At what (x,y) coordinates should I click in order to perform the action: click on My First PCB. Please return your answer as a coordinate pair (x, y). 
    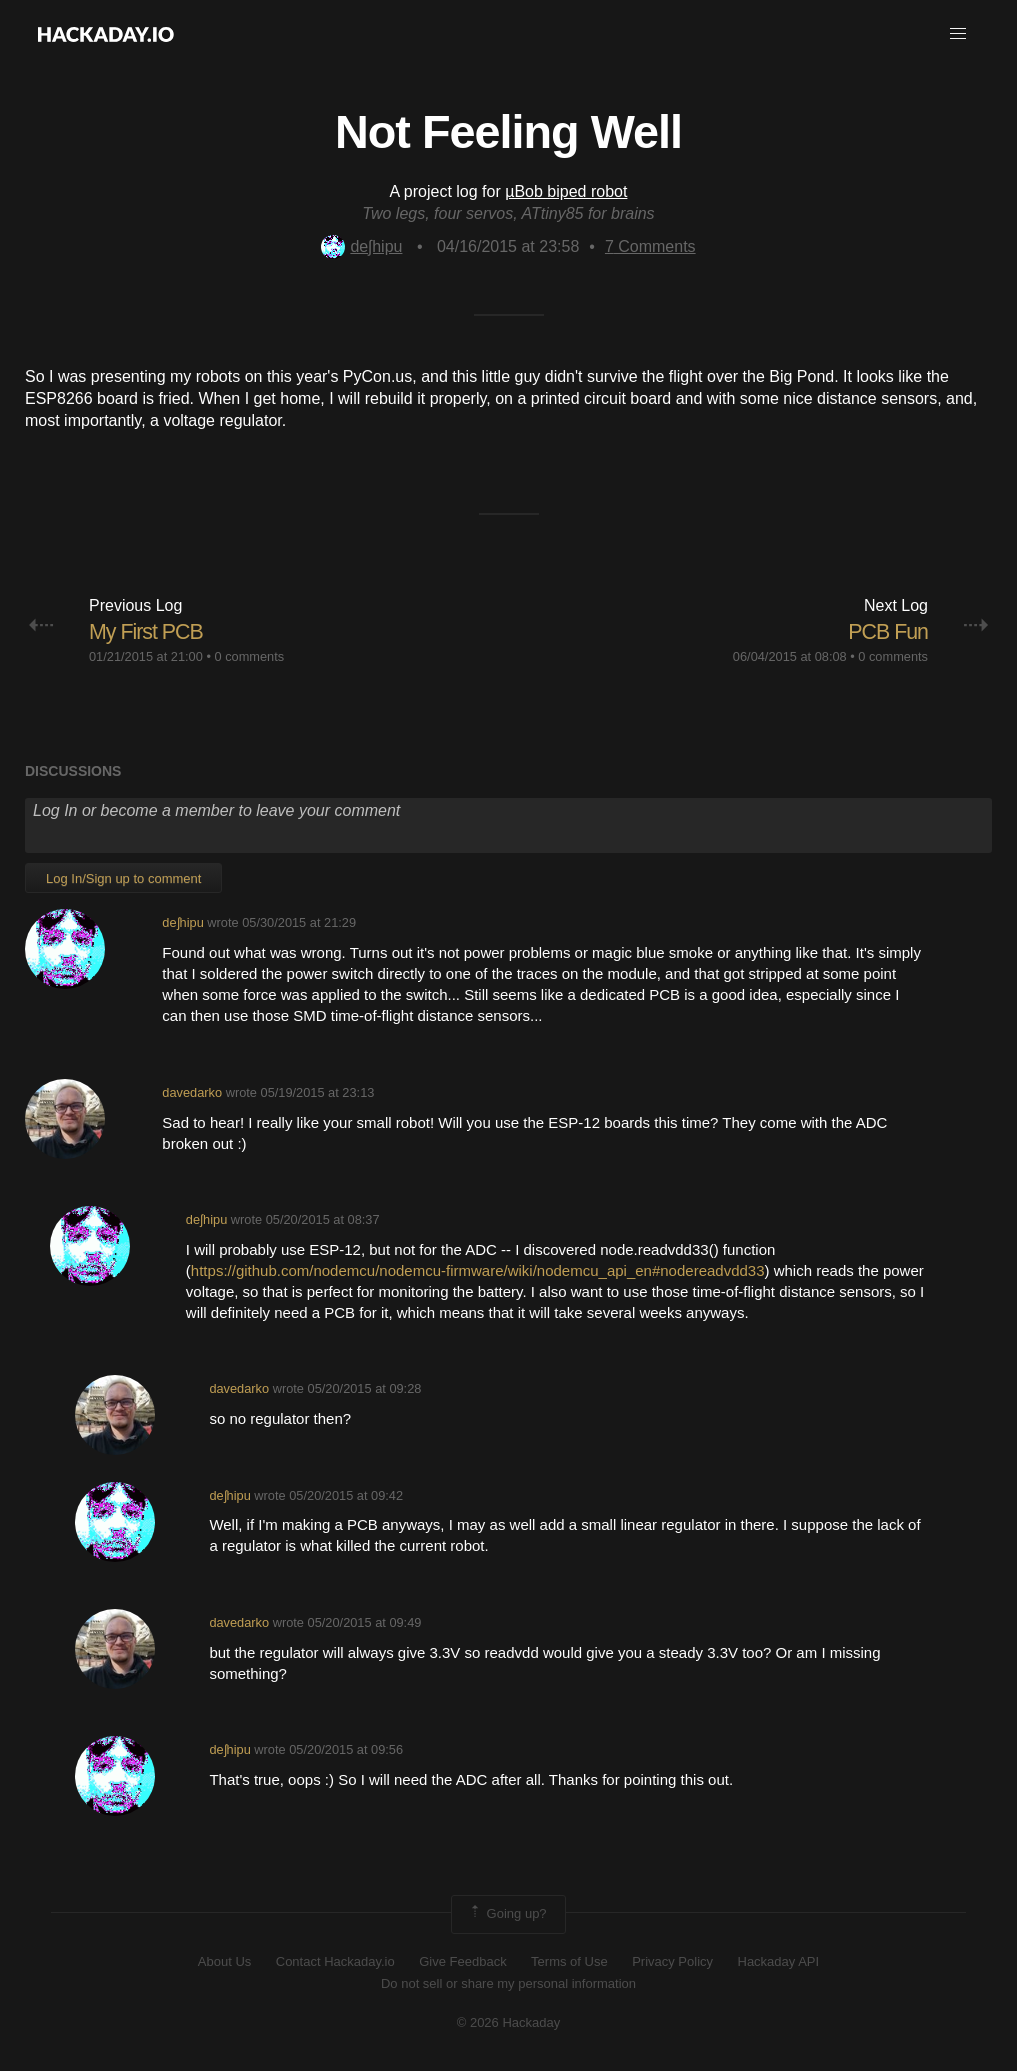
    Looking at the image, I should click on (148, 631).